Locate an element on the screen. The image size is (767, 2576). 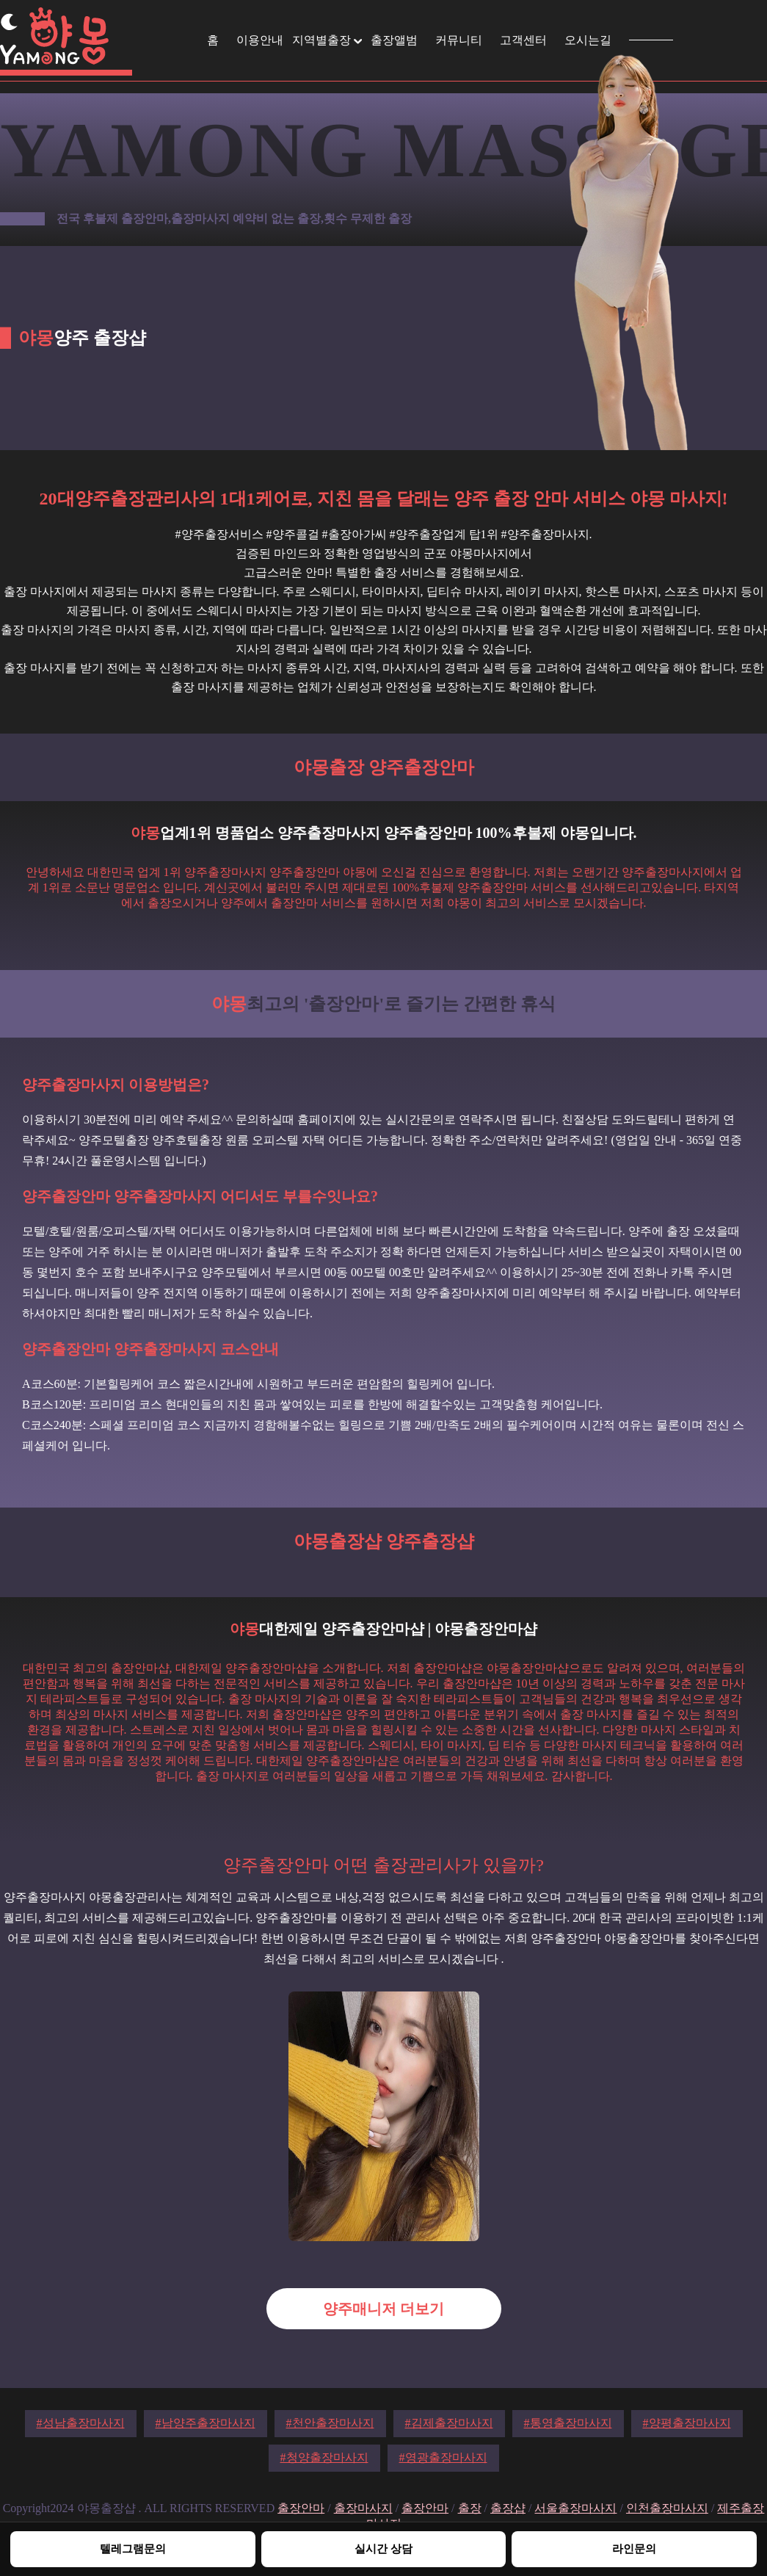
고객센터 is located at coordinates (523, 40).